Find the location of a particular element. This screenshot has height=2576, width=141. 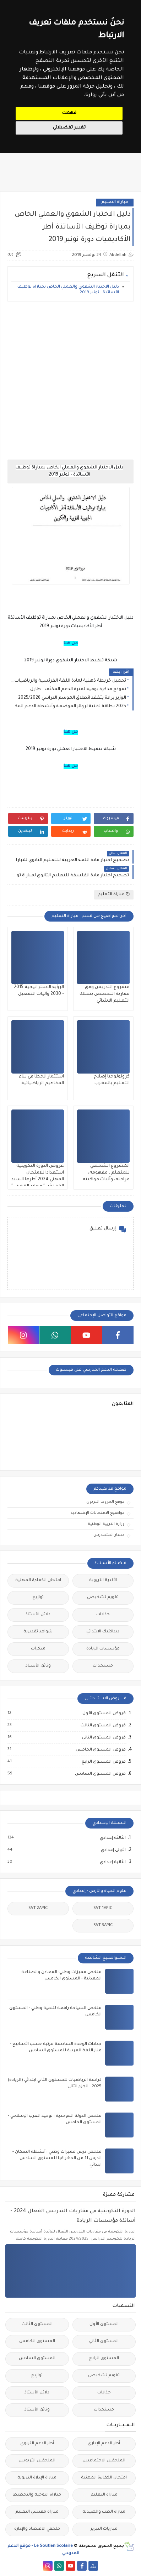

تقويم تشخيصي is located at coordinates (103, 1597).